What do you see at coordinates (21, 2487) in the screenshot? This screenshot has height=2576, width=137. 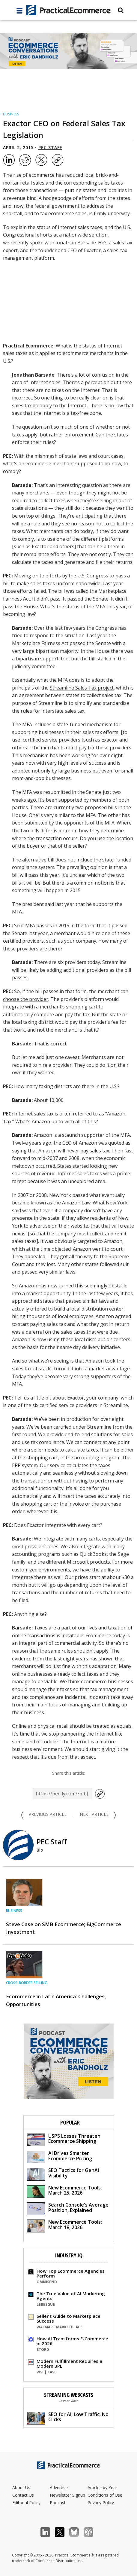 I see `About Us` at bounding box center [21, 2487].